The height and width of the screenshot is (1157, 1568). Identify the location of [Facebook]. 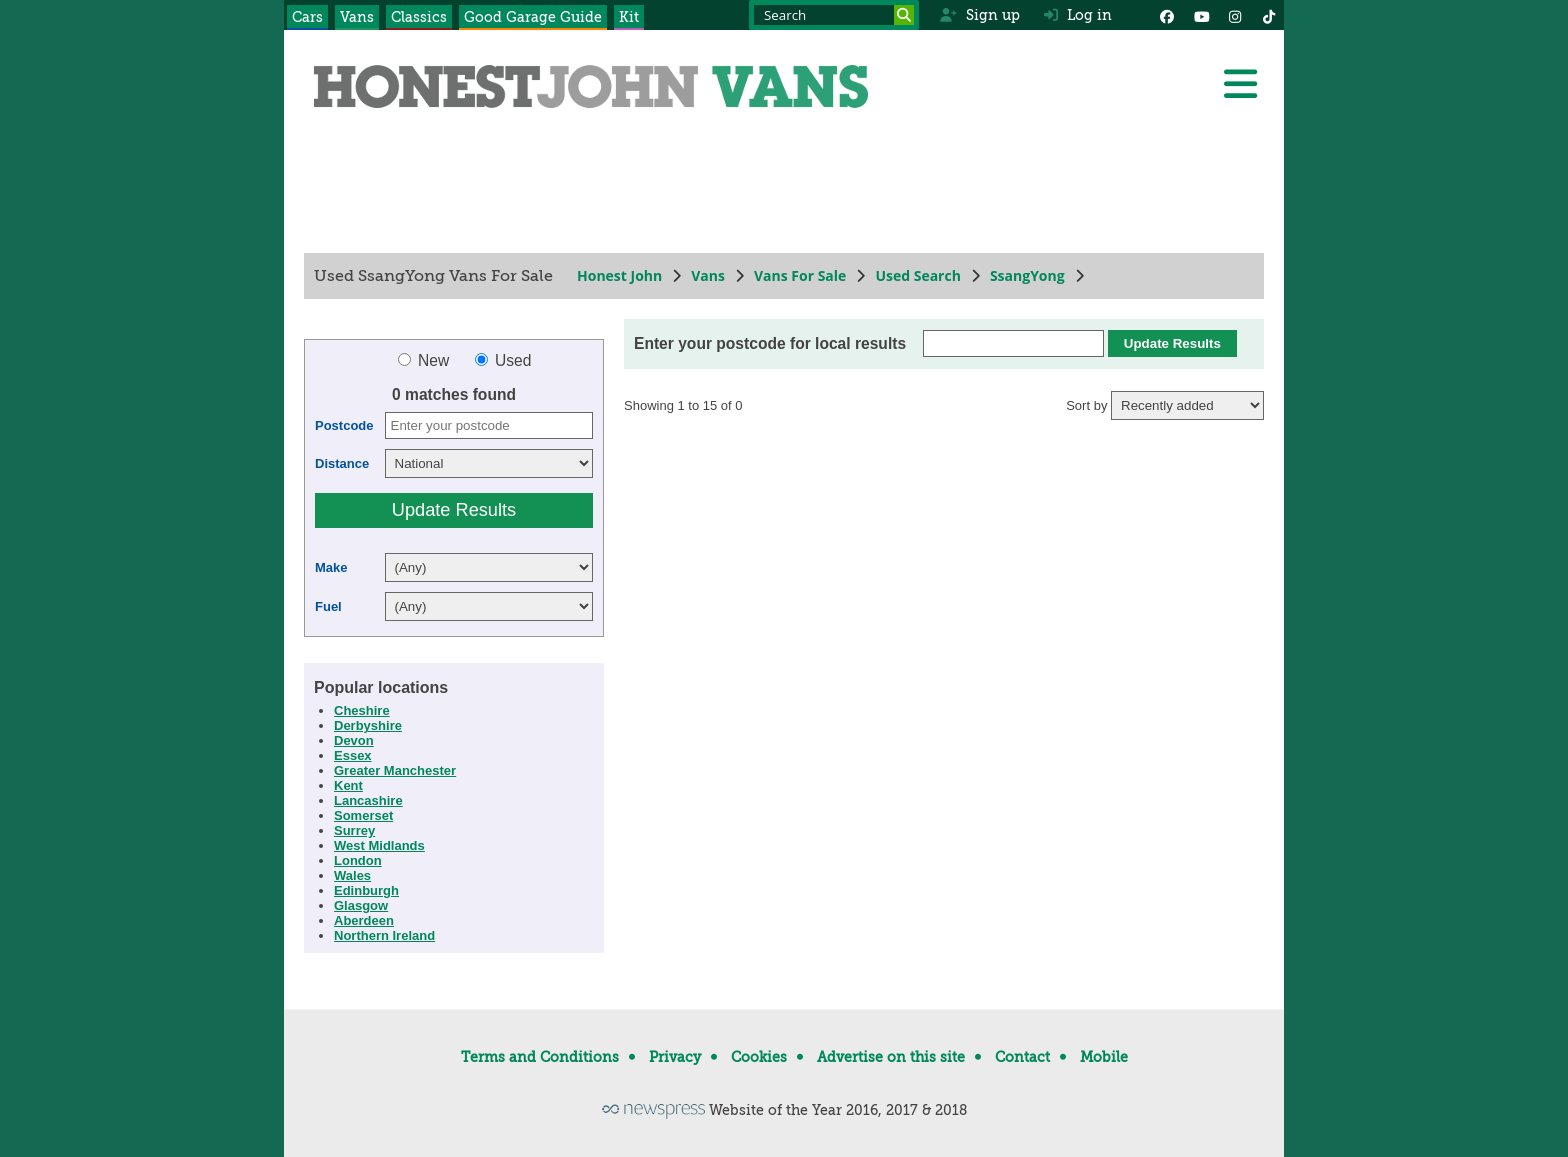
(1167, 15).